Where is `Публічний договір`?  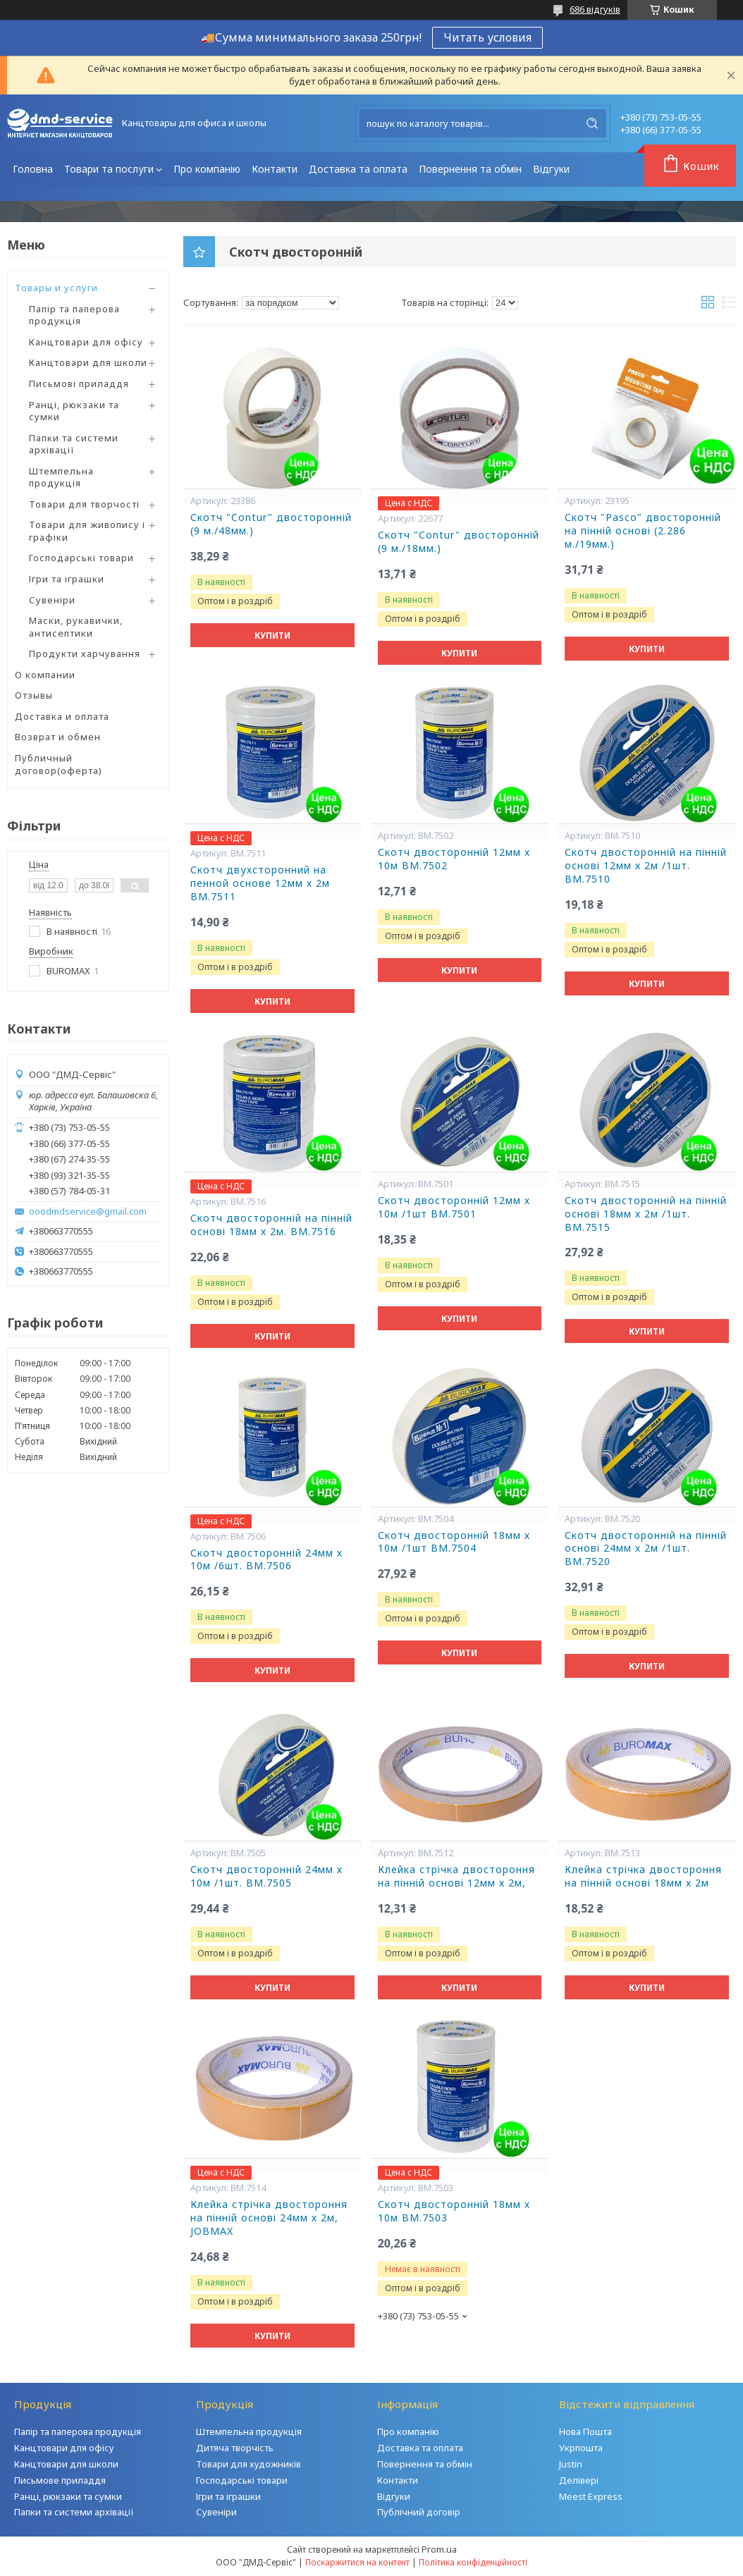
Публічний договір is located at coordinates (418, 2512).